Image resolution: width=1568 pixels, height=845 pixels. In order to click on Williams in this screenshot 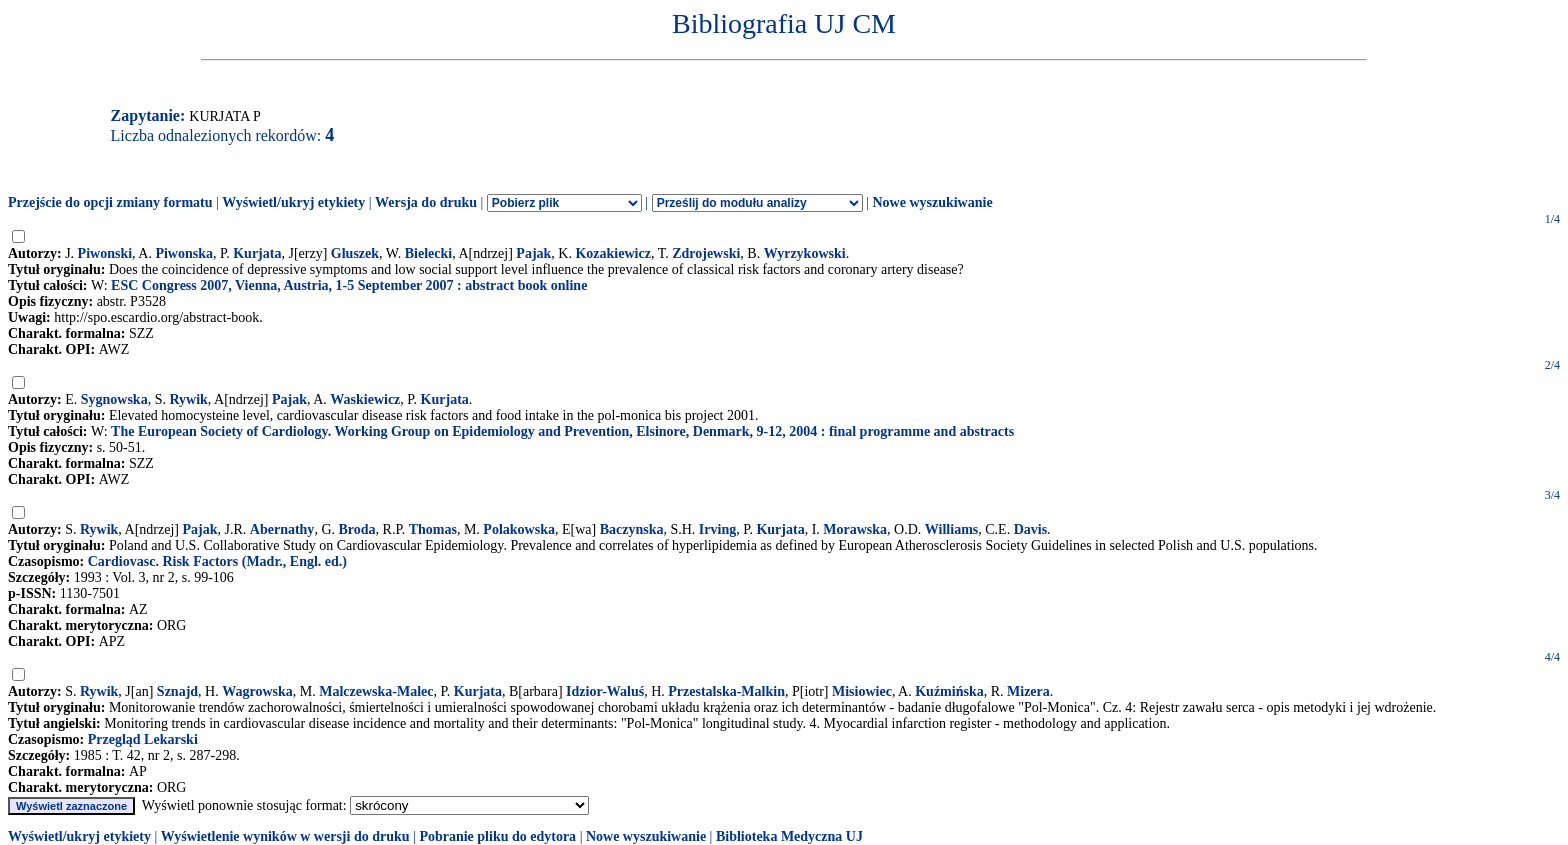, I will do `click(951, 529)`.